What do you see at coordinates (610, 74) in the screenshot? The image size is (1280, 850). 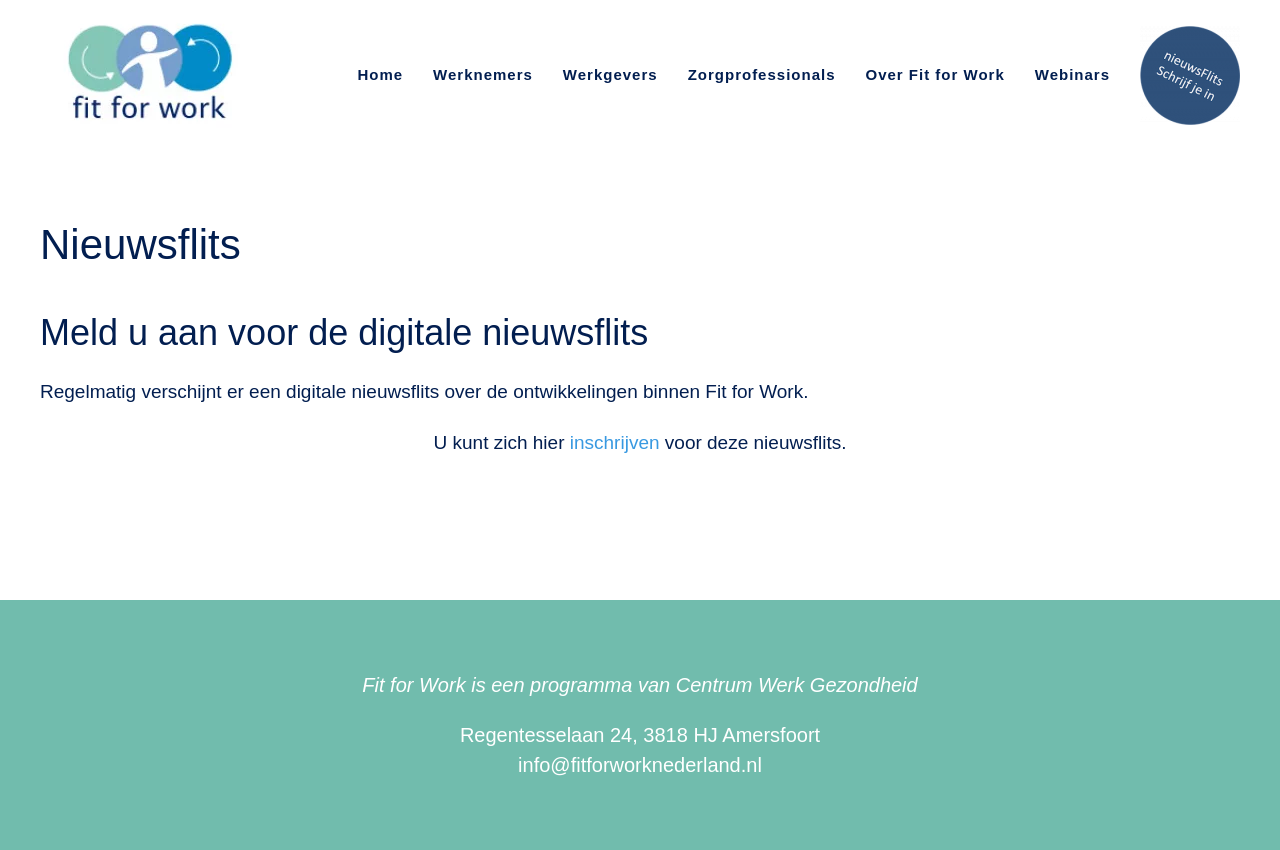 I see `Werkgevers` at bounding box center [610, 74].